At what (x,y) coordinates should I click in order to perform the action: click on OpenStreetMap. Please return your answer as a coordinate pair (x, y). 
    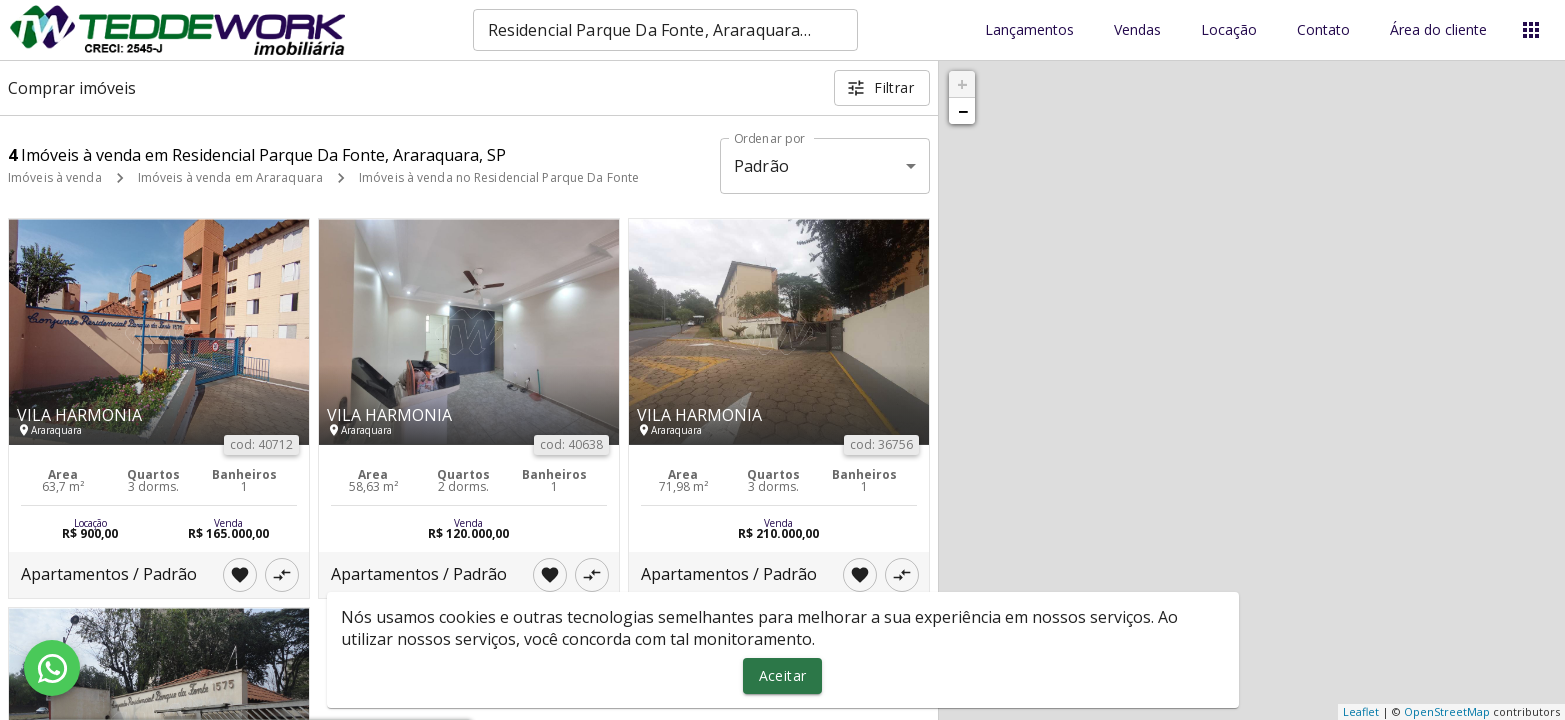
    Looking at the image, I should click on (1447, 711).